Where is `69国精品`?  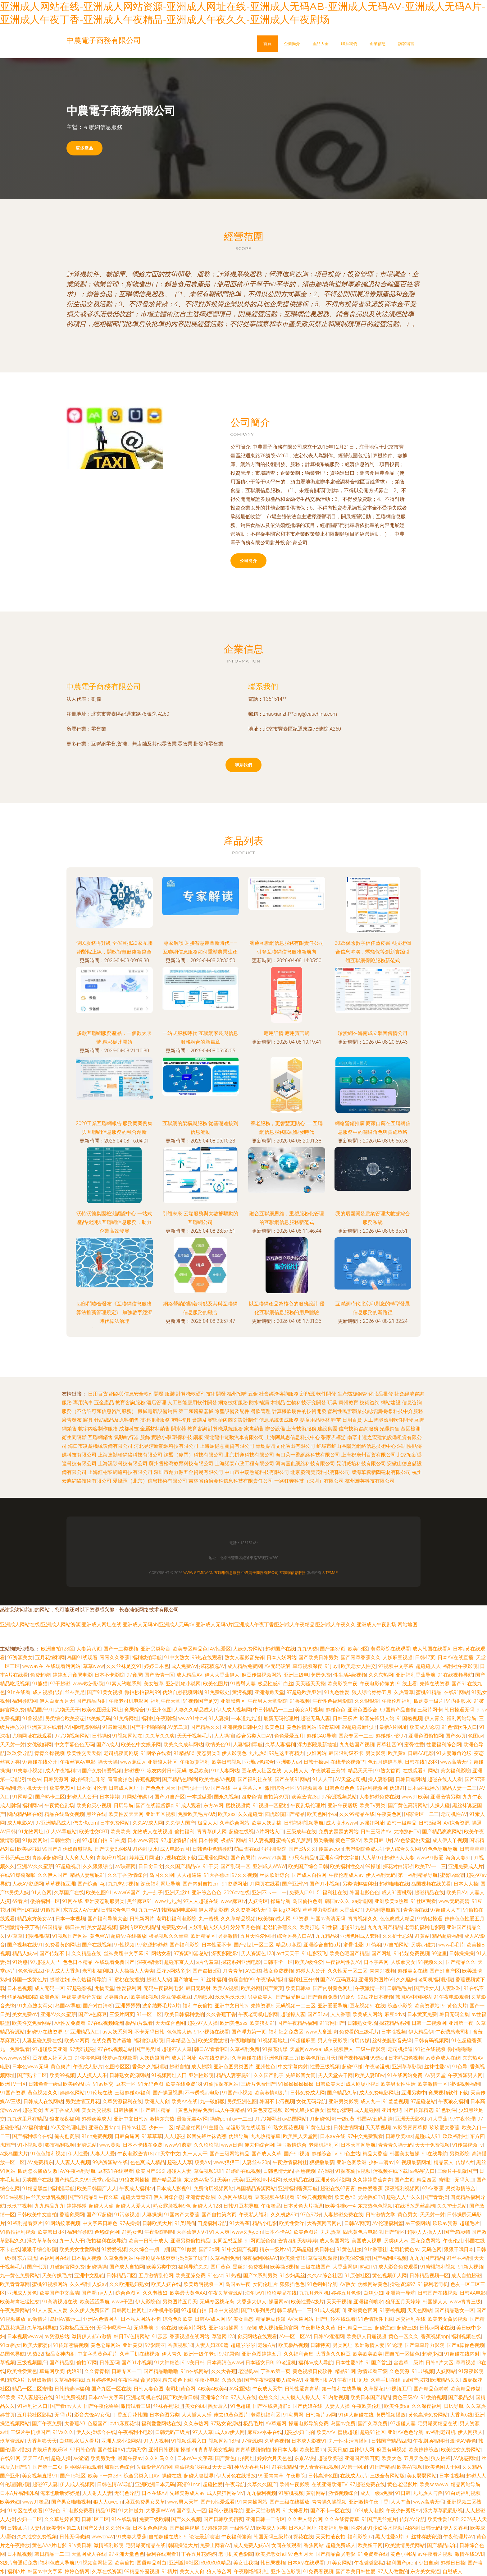 69国精品 is located at coordinates (52, 1927).